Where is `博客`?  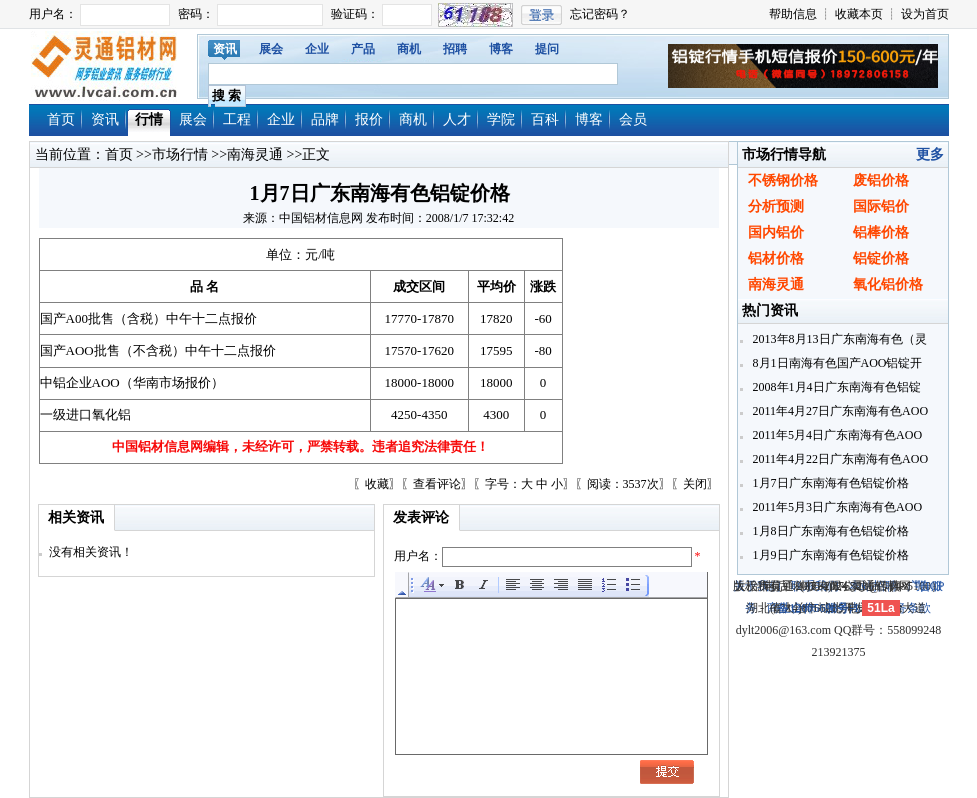
博客 is located at coordinates (501, 49).